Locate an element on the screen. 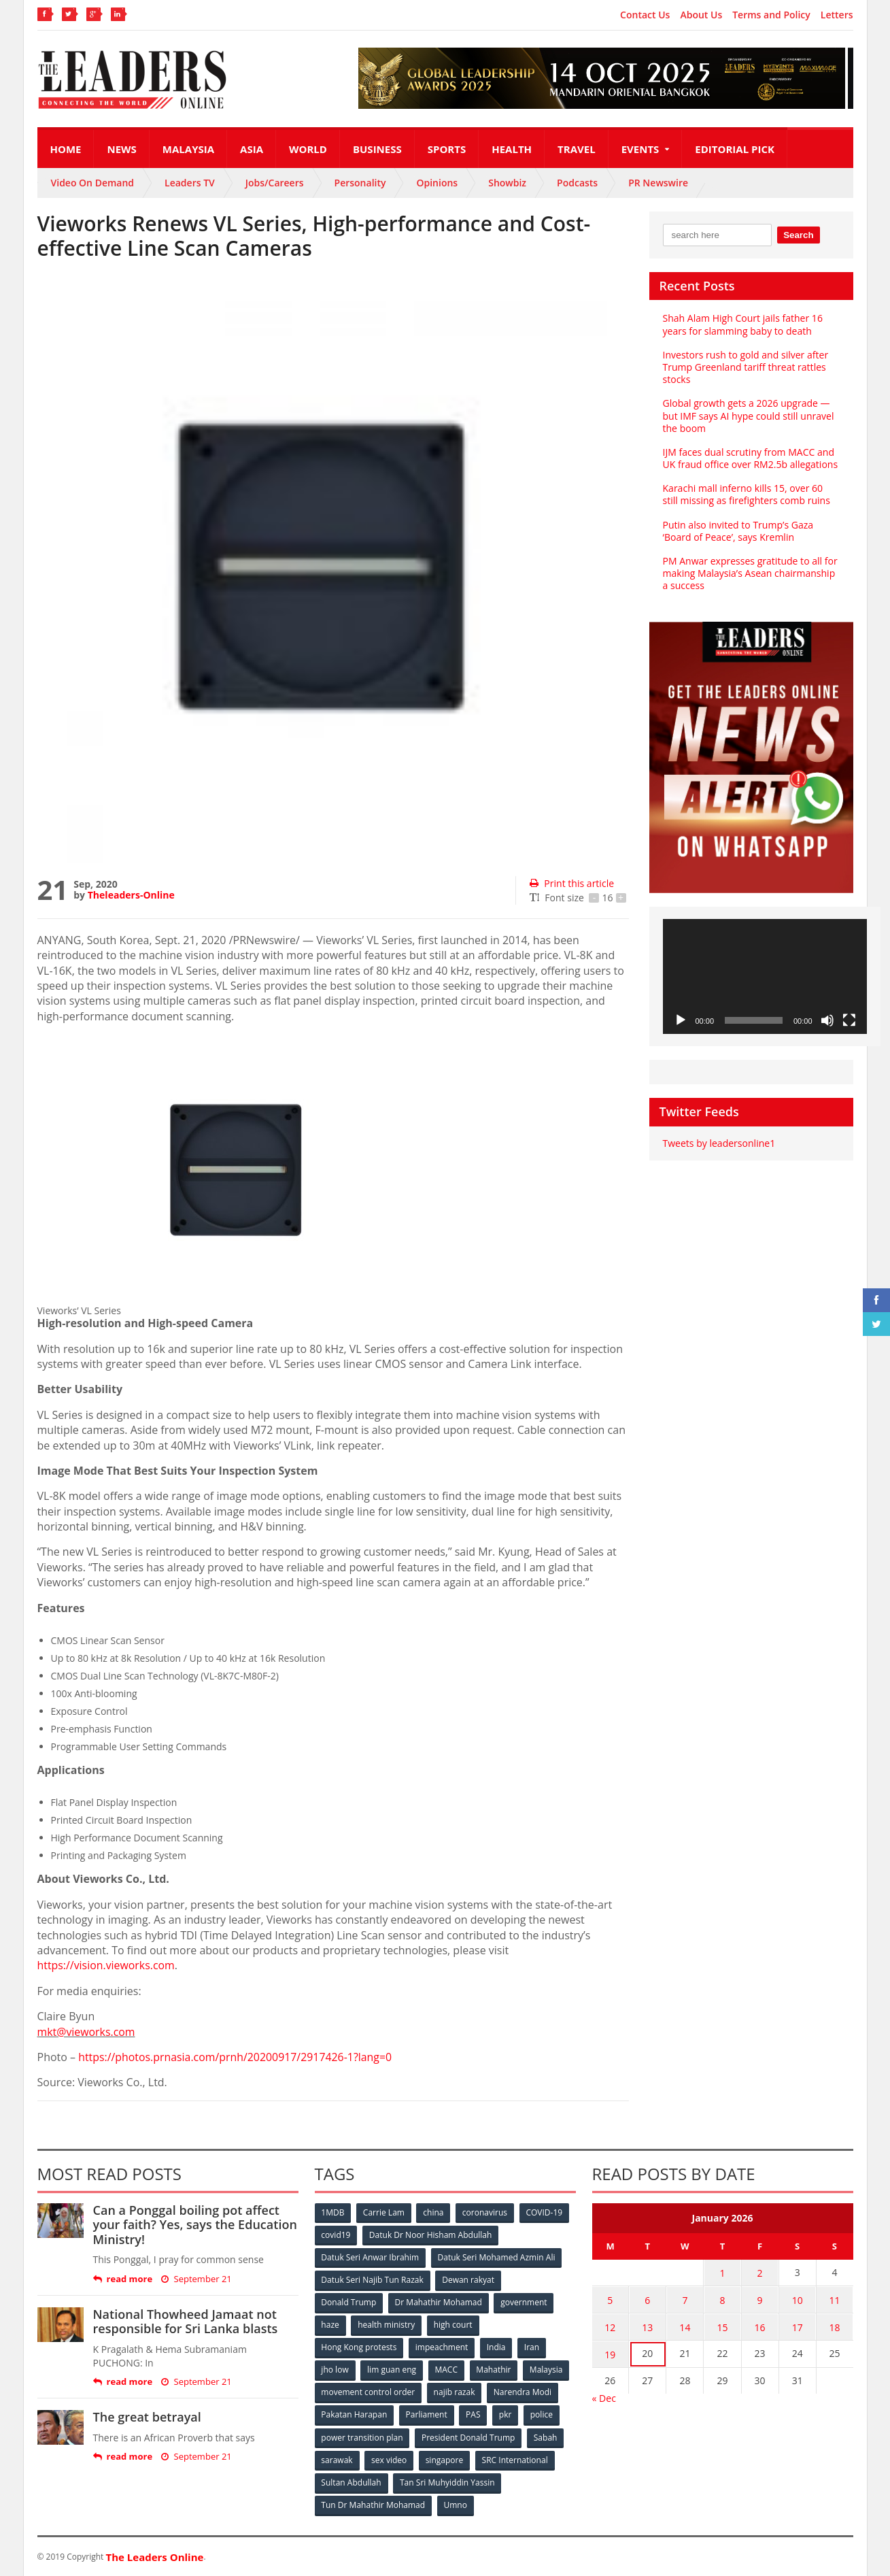 This screenshot has width=890, height=2576. About Us is located at coordinates (701, 15).